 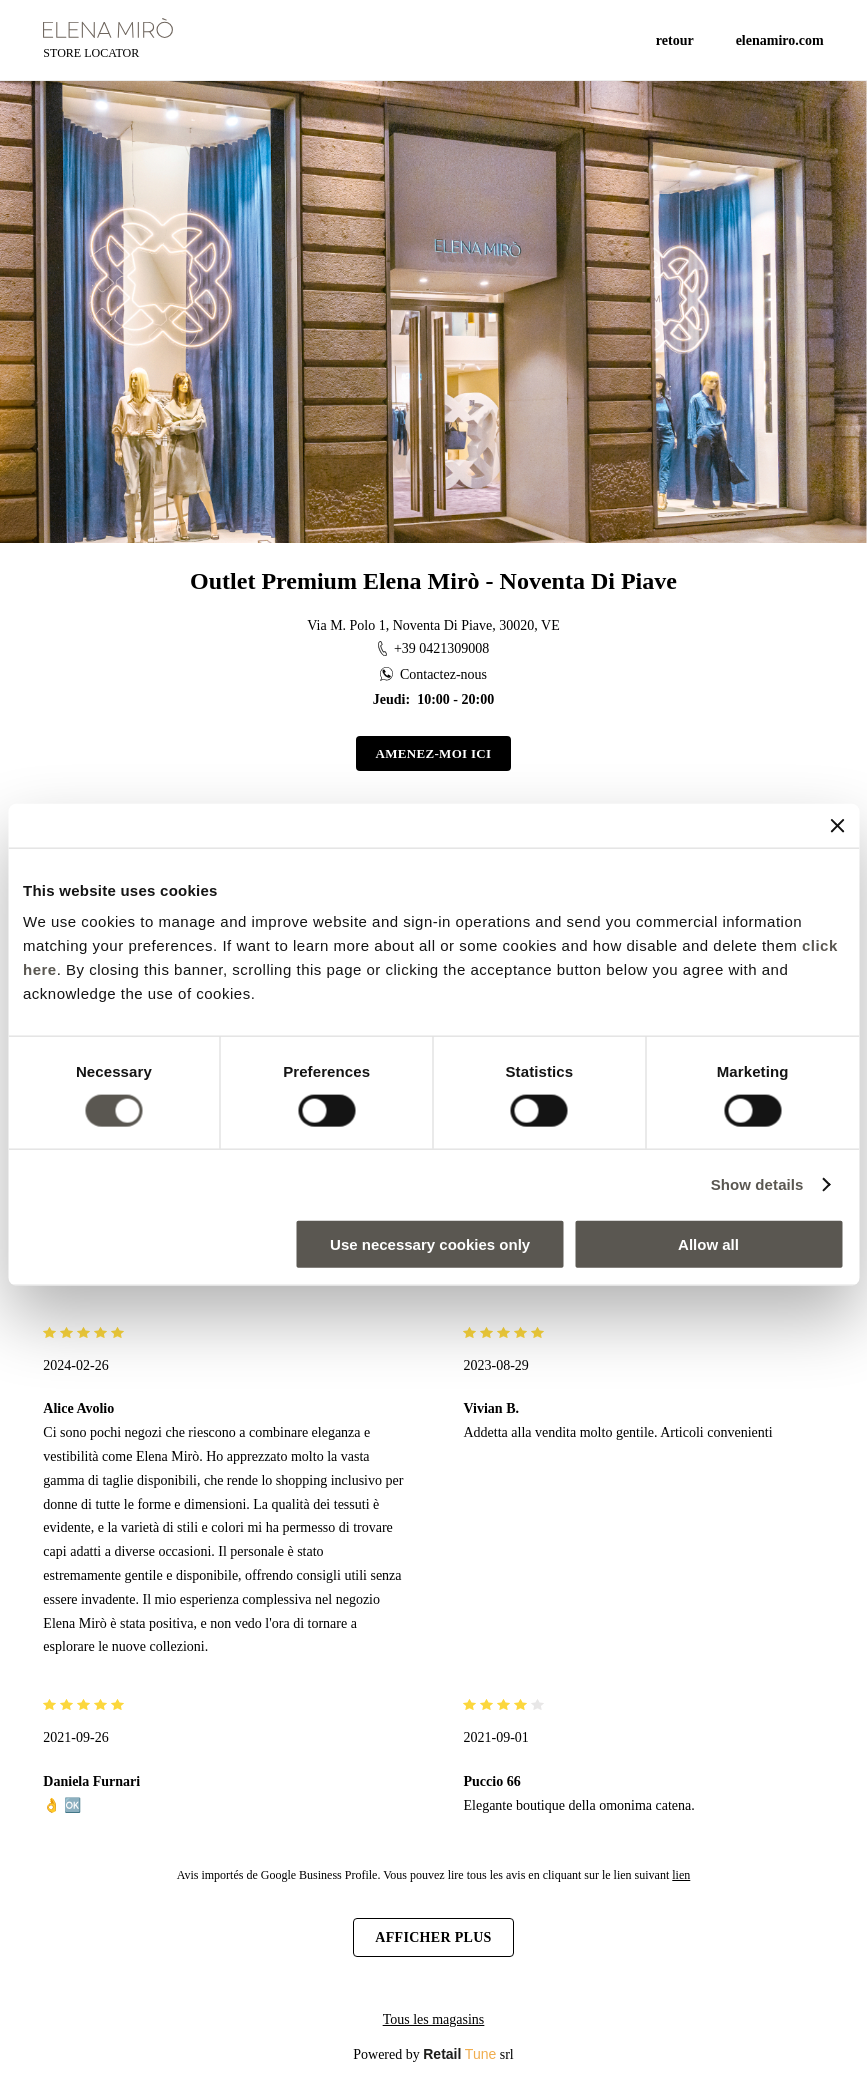 I want to click on Afficher plus, so click(x=433, y=1937).